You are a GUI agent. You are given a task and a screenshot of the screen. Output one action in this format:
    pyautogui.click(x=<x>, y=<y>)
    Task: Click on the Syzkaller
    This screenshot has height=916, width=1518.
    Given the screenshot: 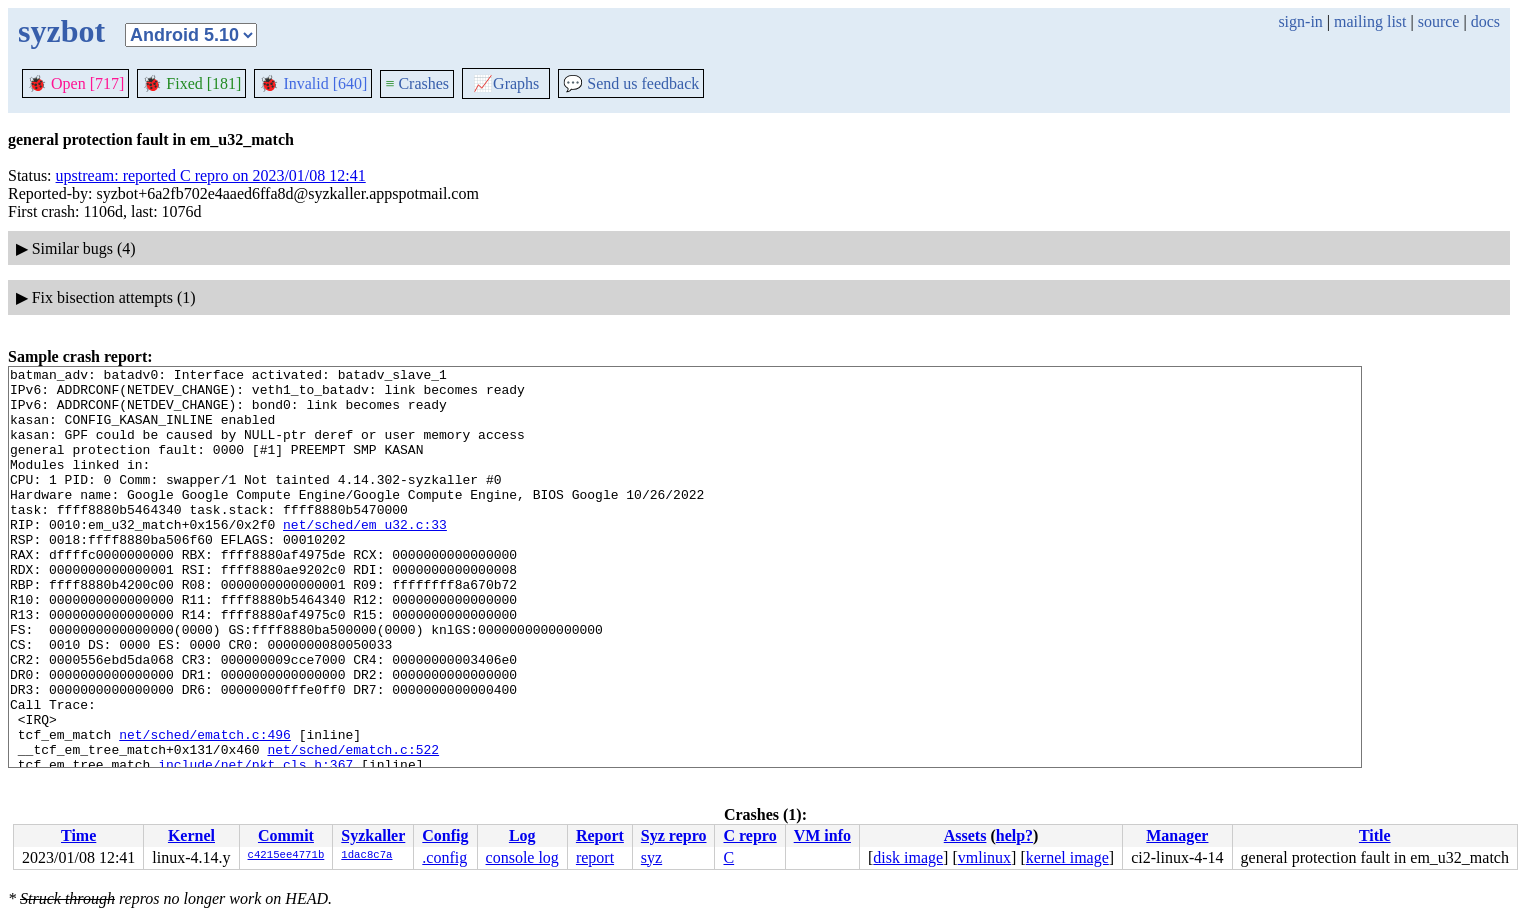 What is the action you would take?
    pyautogui.click(x=373, y=835)
    